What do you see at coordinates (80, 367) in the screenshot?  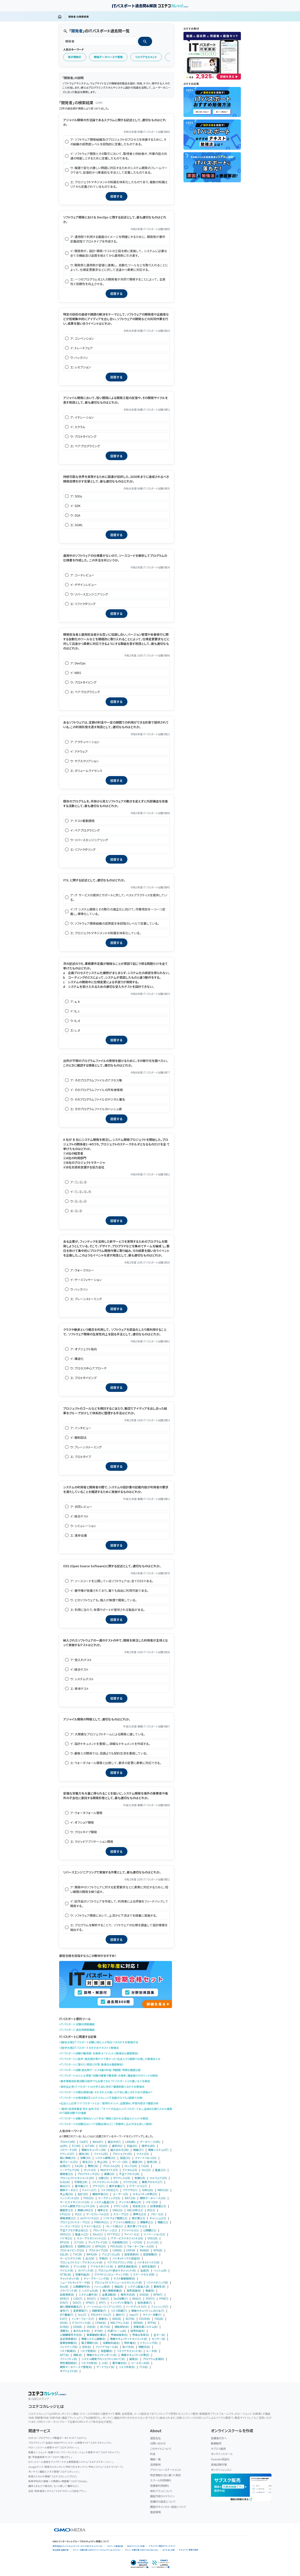 I see `エ: レセプション` at bounding box center [80, 367].